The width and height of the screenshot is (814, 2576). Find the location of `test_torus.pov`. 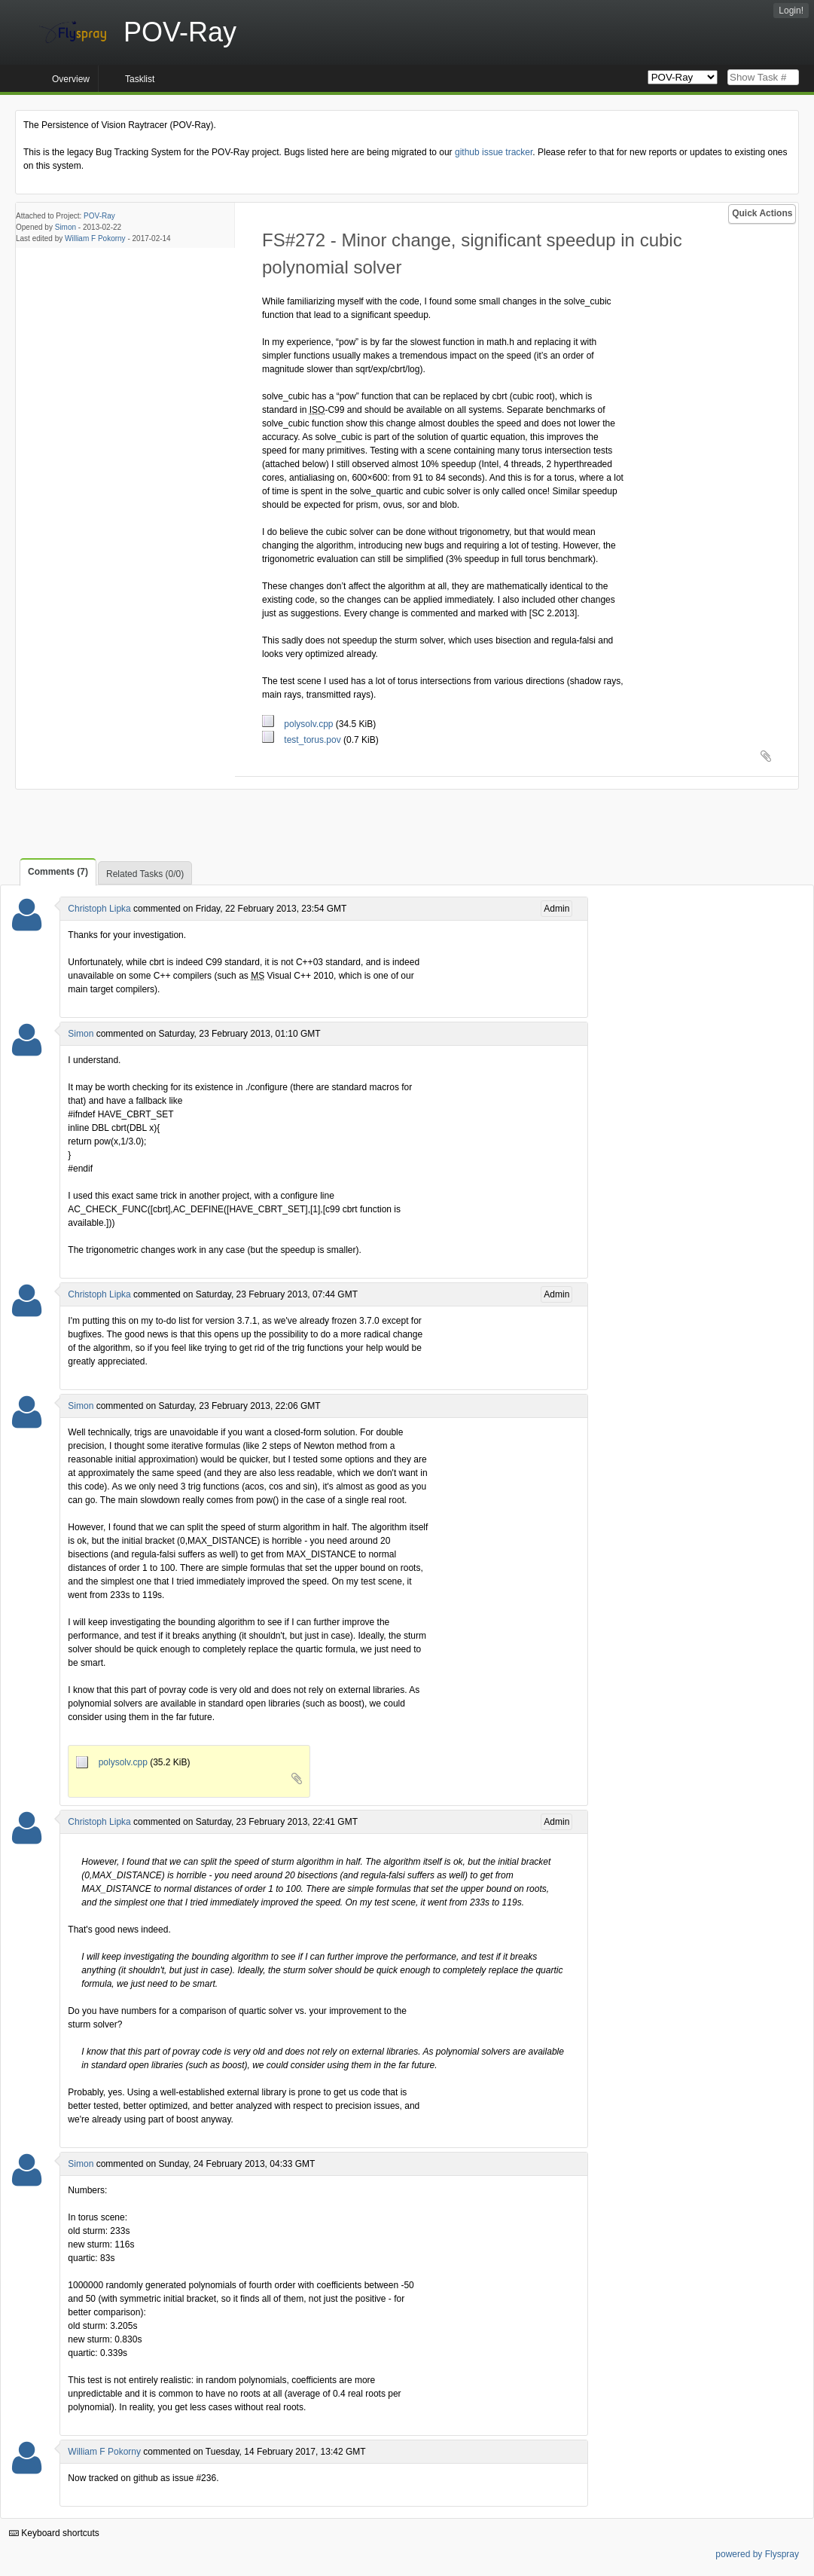

test_torus.pov is located at coordinates (302, 740).